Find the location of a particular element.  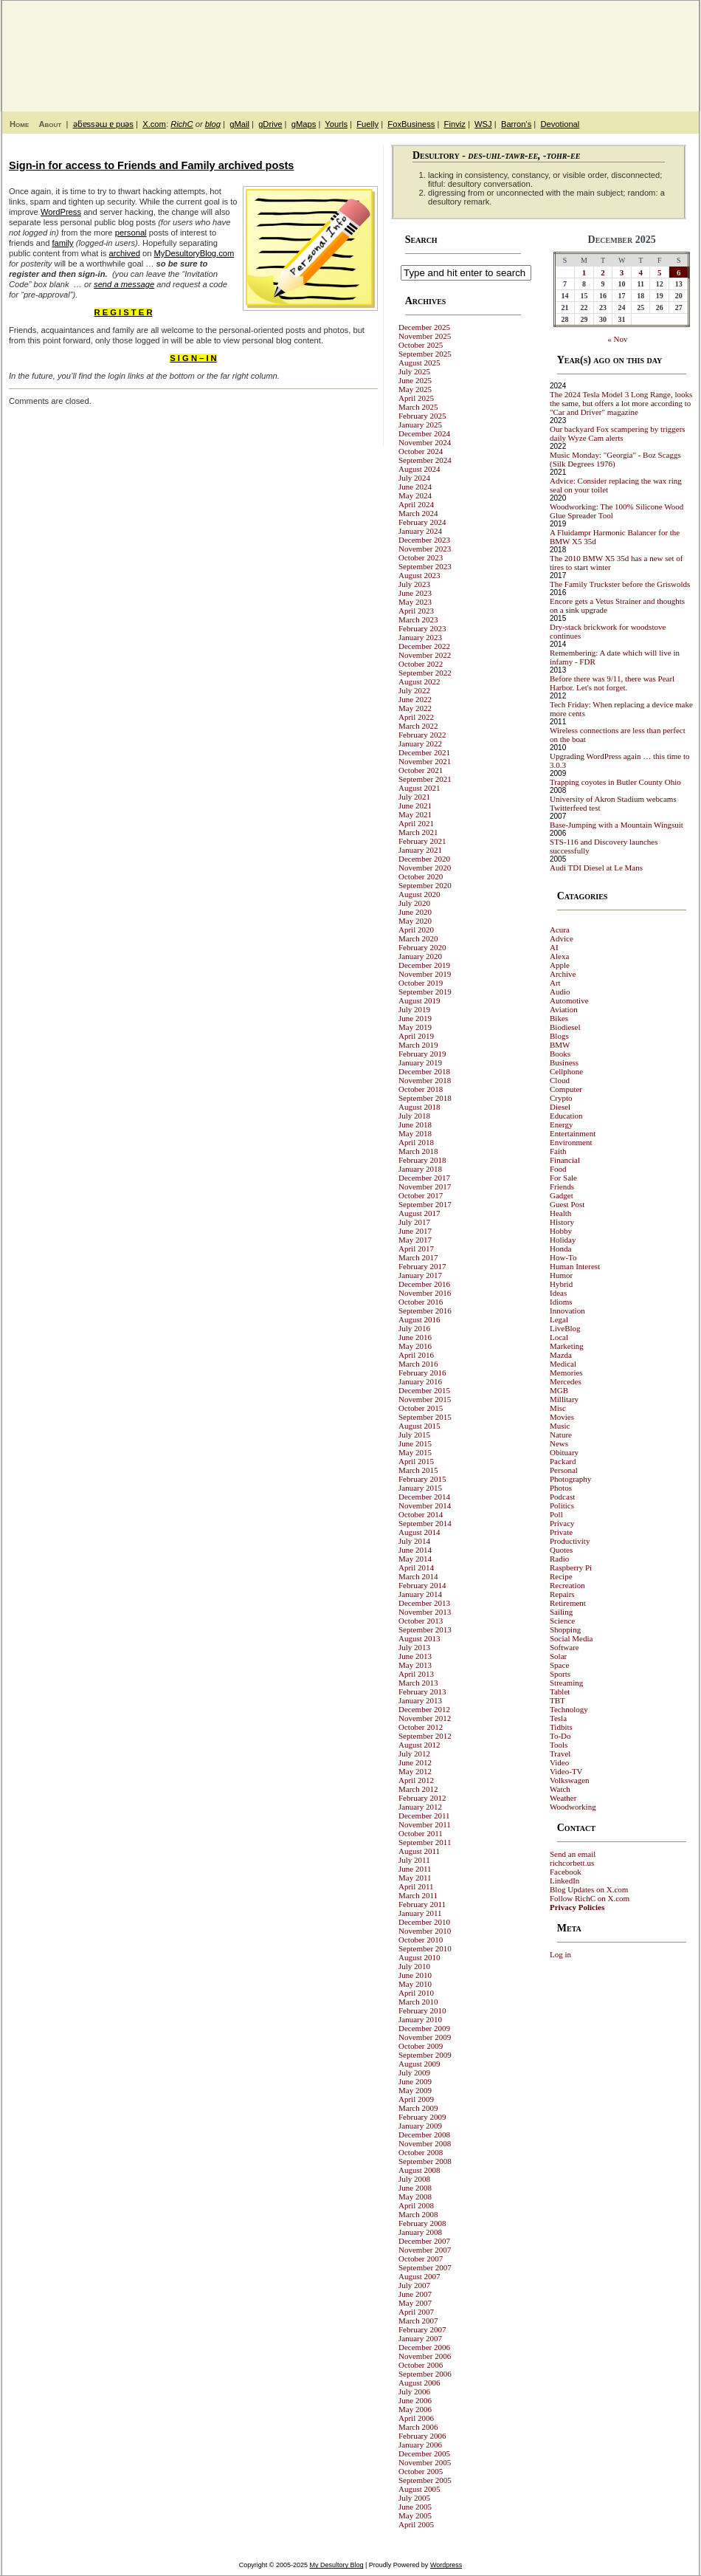

April 2010 is located at coordinates (416, 1992).